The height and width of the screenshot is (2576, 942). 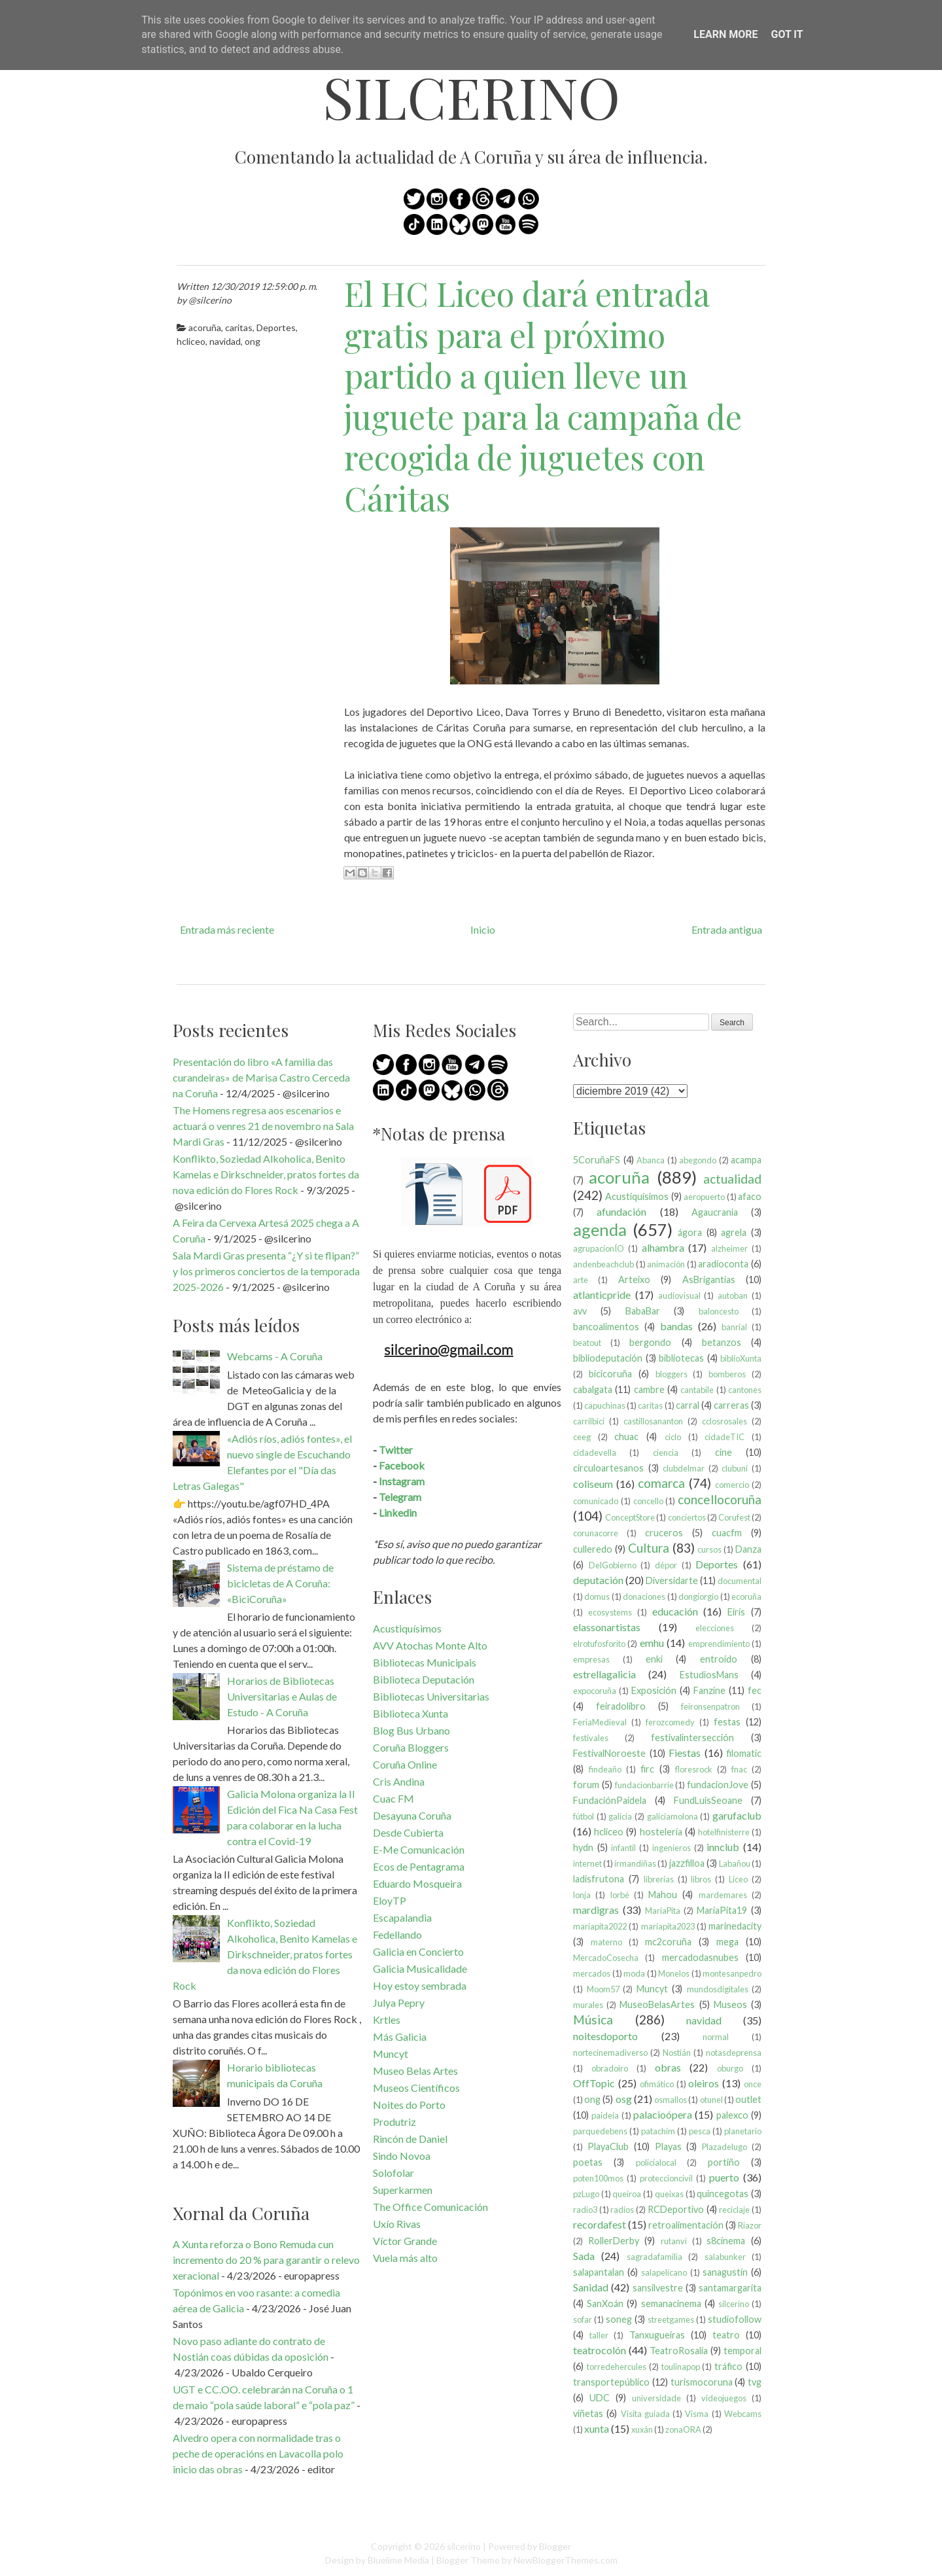 I want to click on feiradolibro, so click(x=621, y=1706).